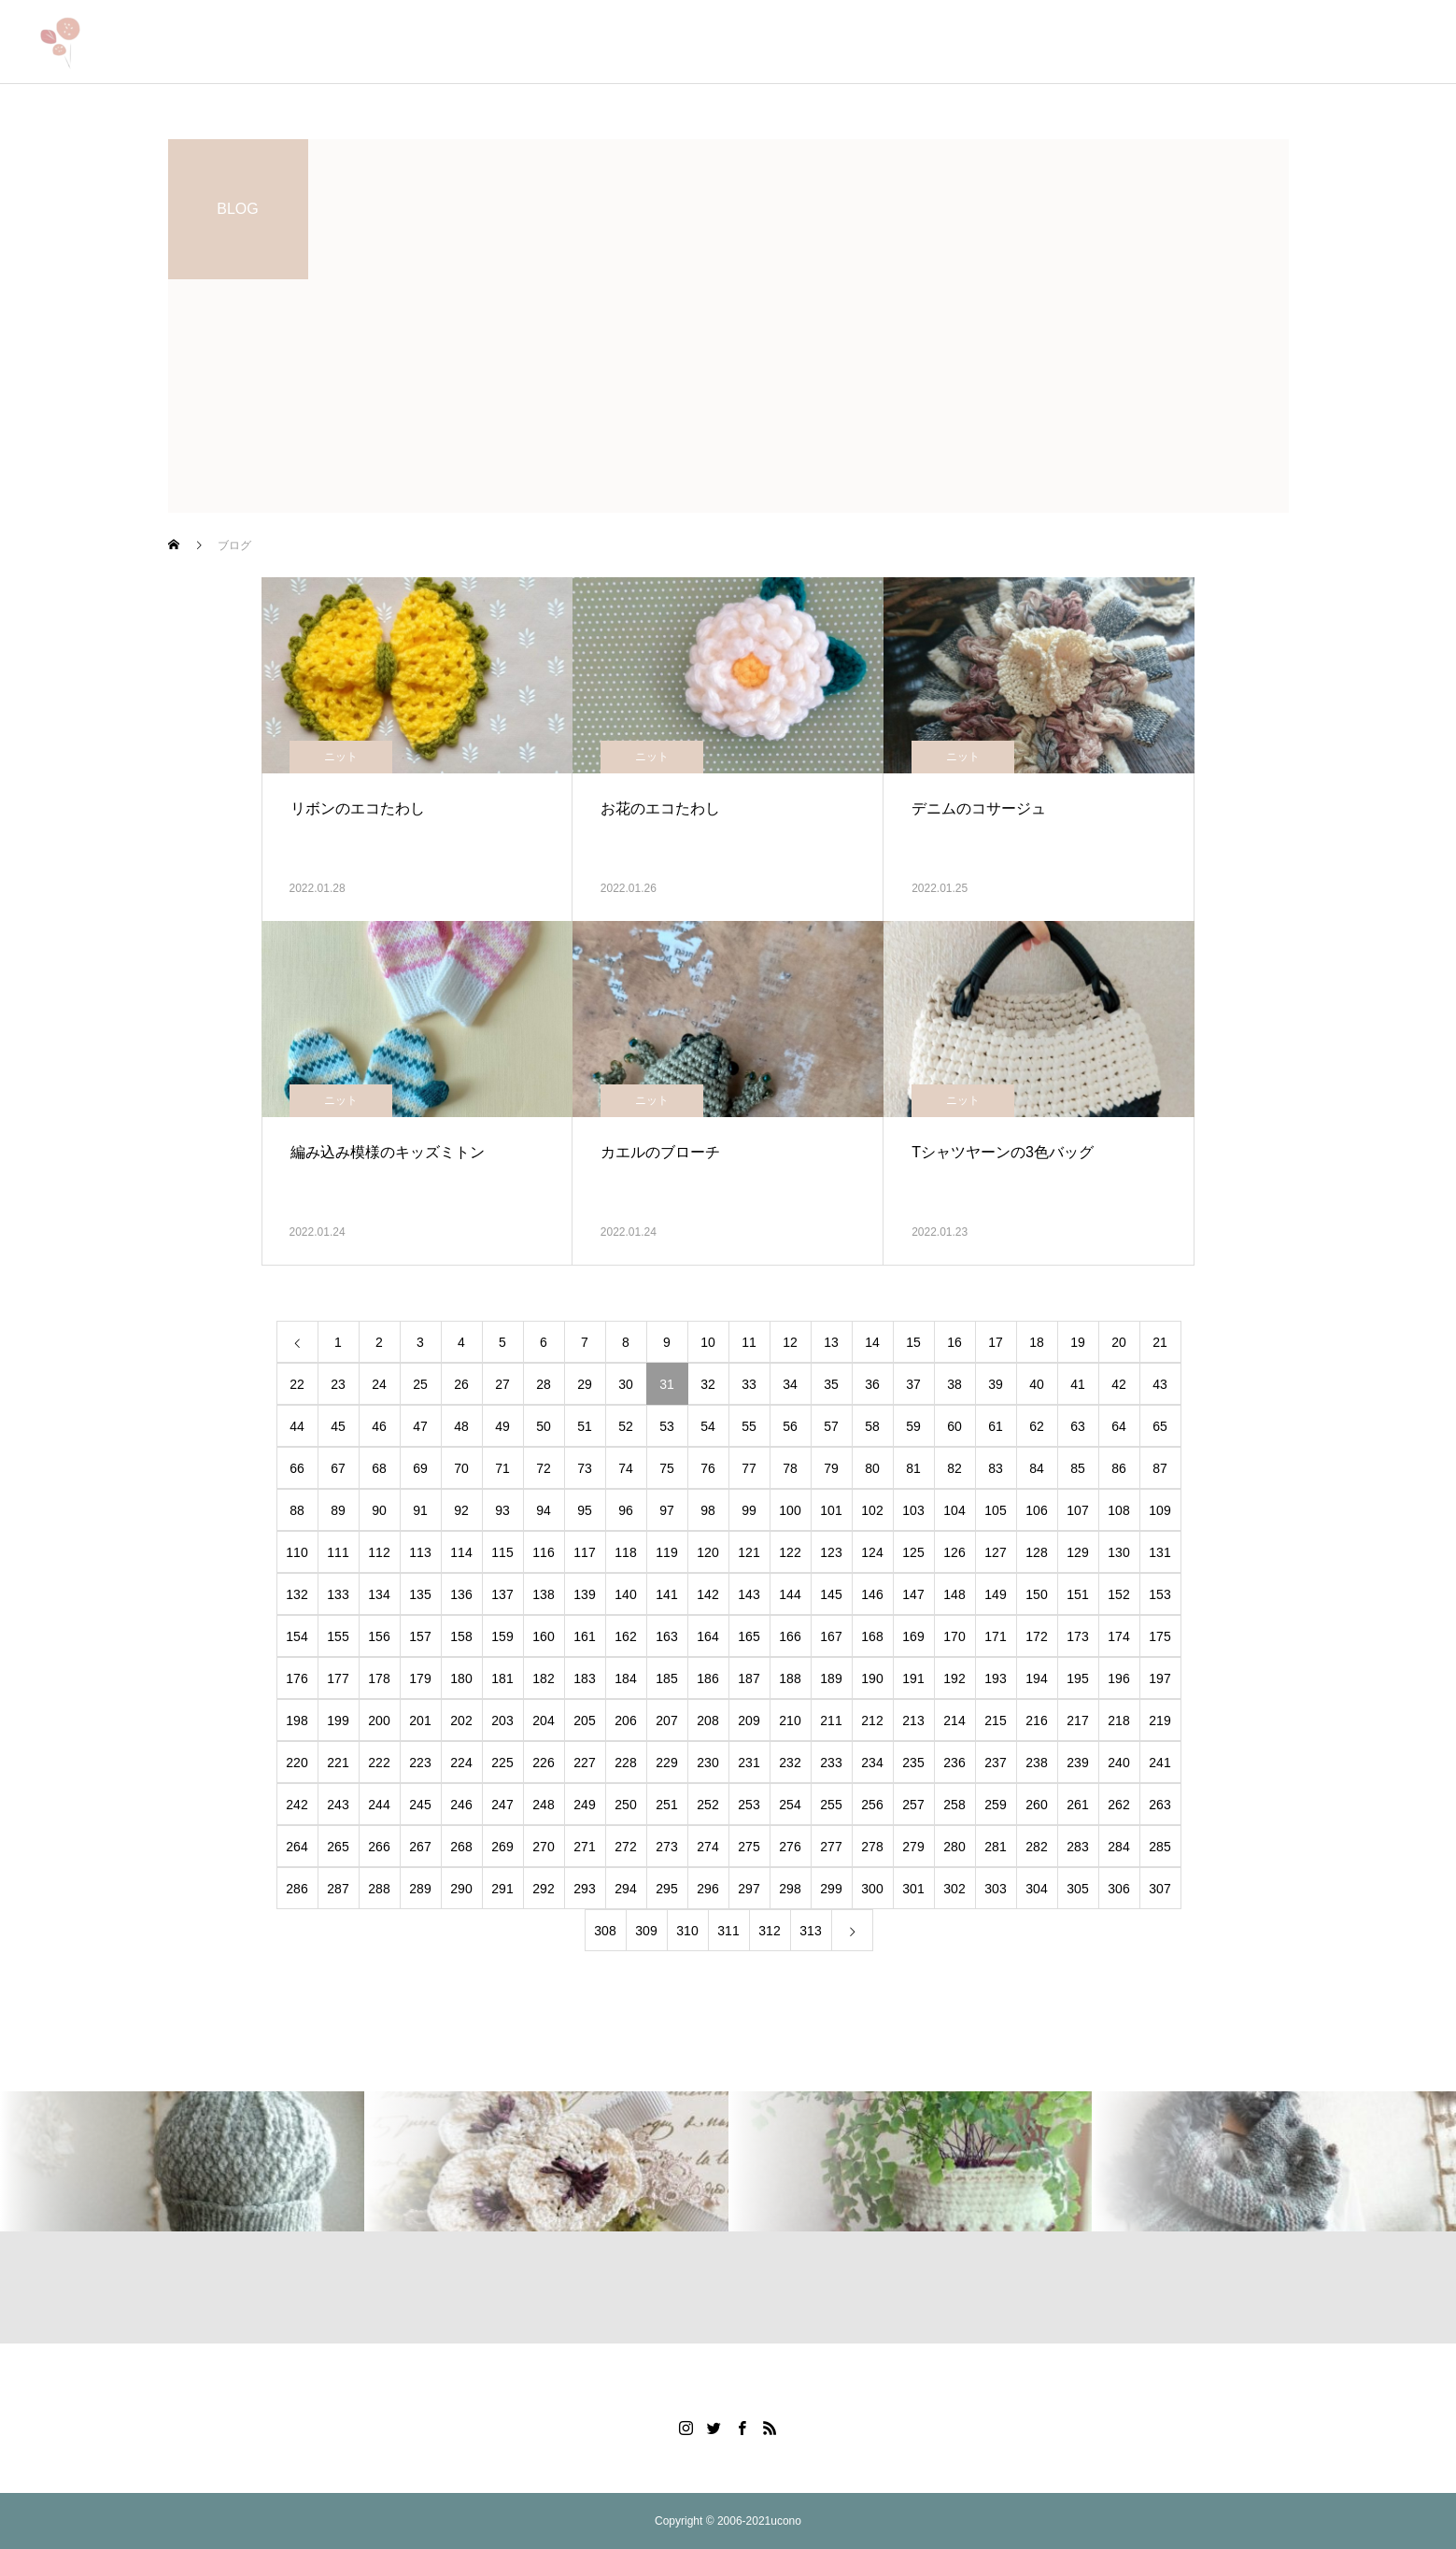 The height and width of the screenshot is (2549, 1456). Describe the element at coordinates (461, 1468) in the screenshot. I see `70` at that location.